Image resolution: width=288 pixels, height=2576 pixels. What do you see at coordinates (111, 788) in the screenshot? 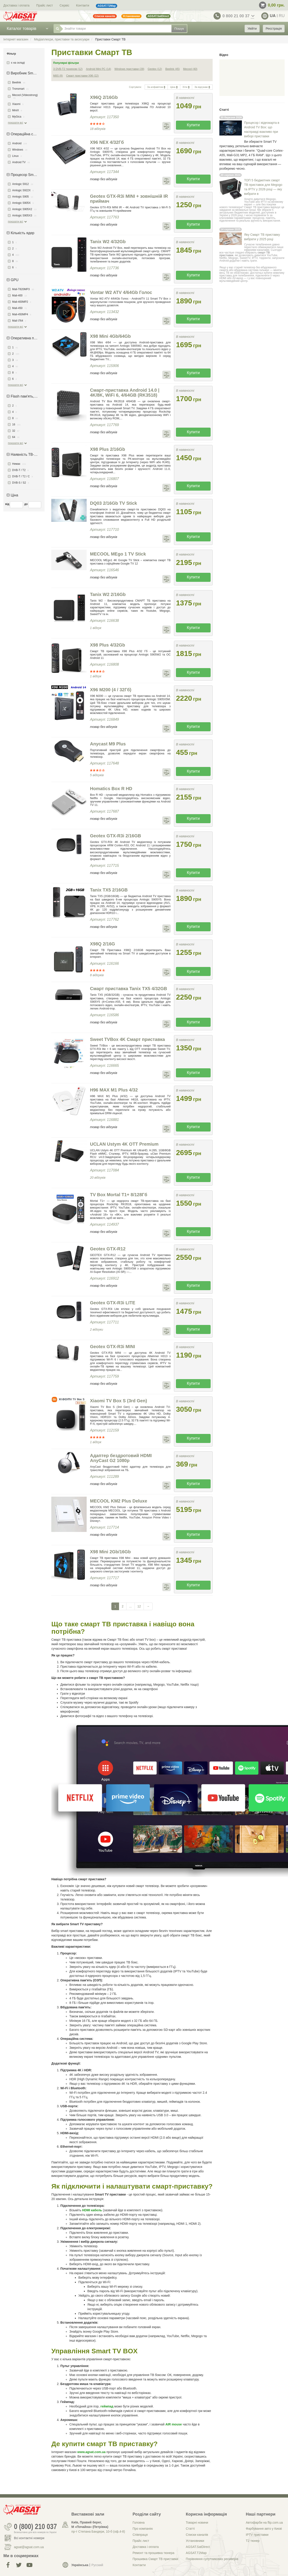
I see `Homatics Box R HD` at bounding box center [111, 788].